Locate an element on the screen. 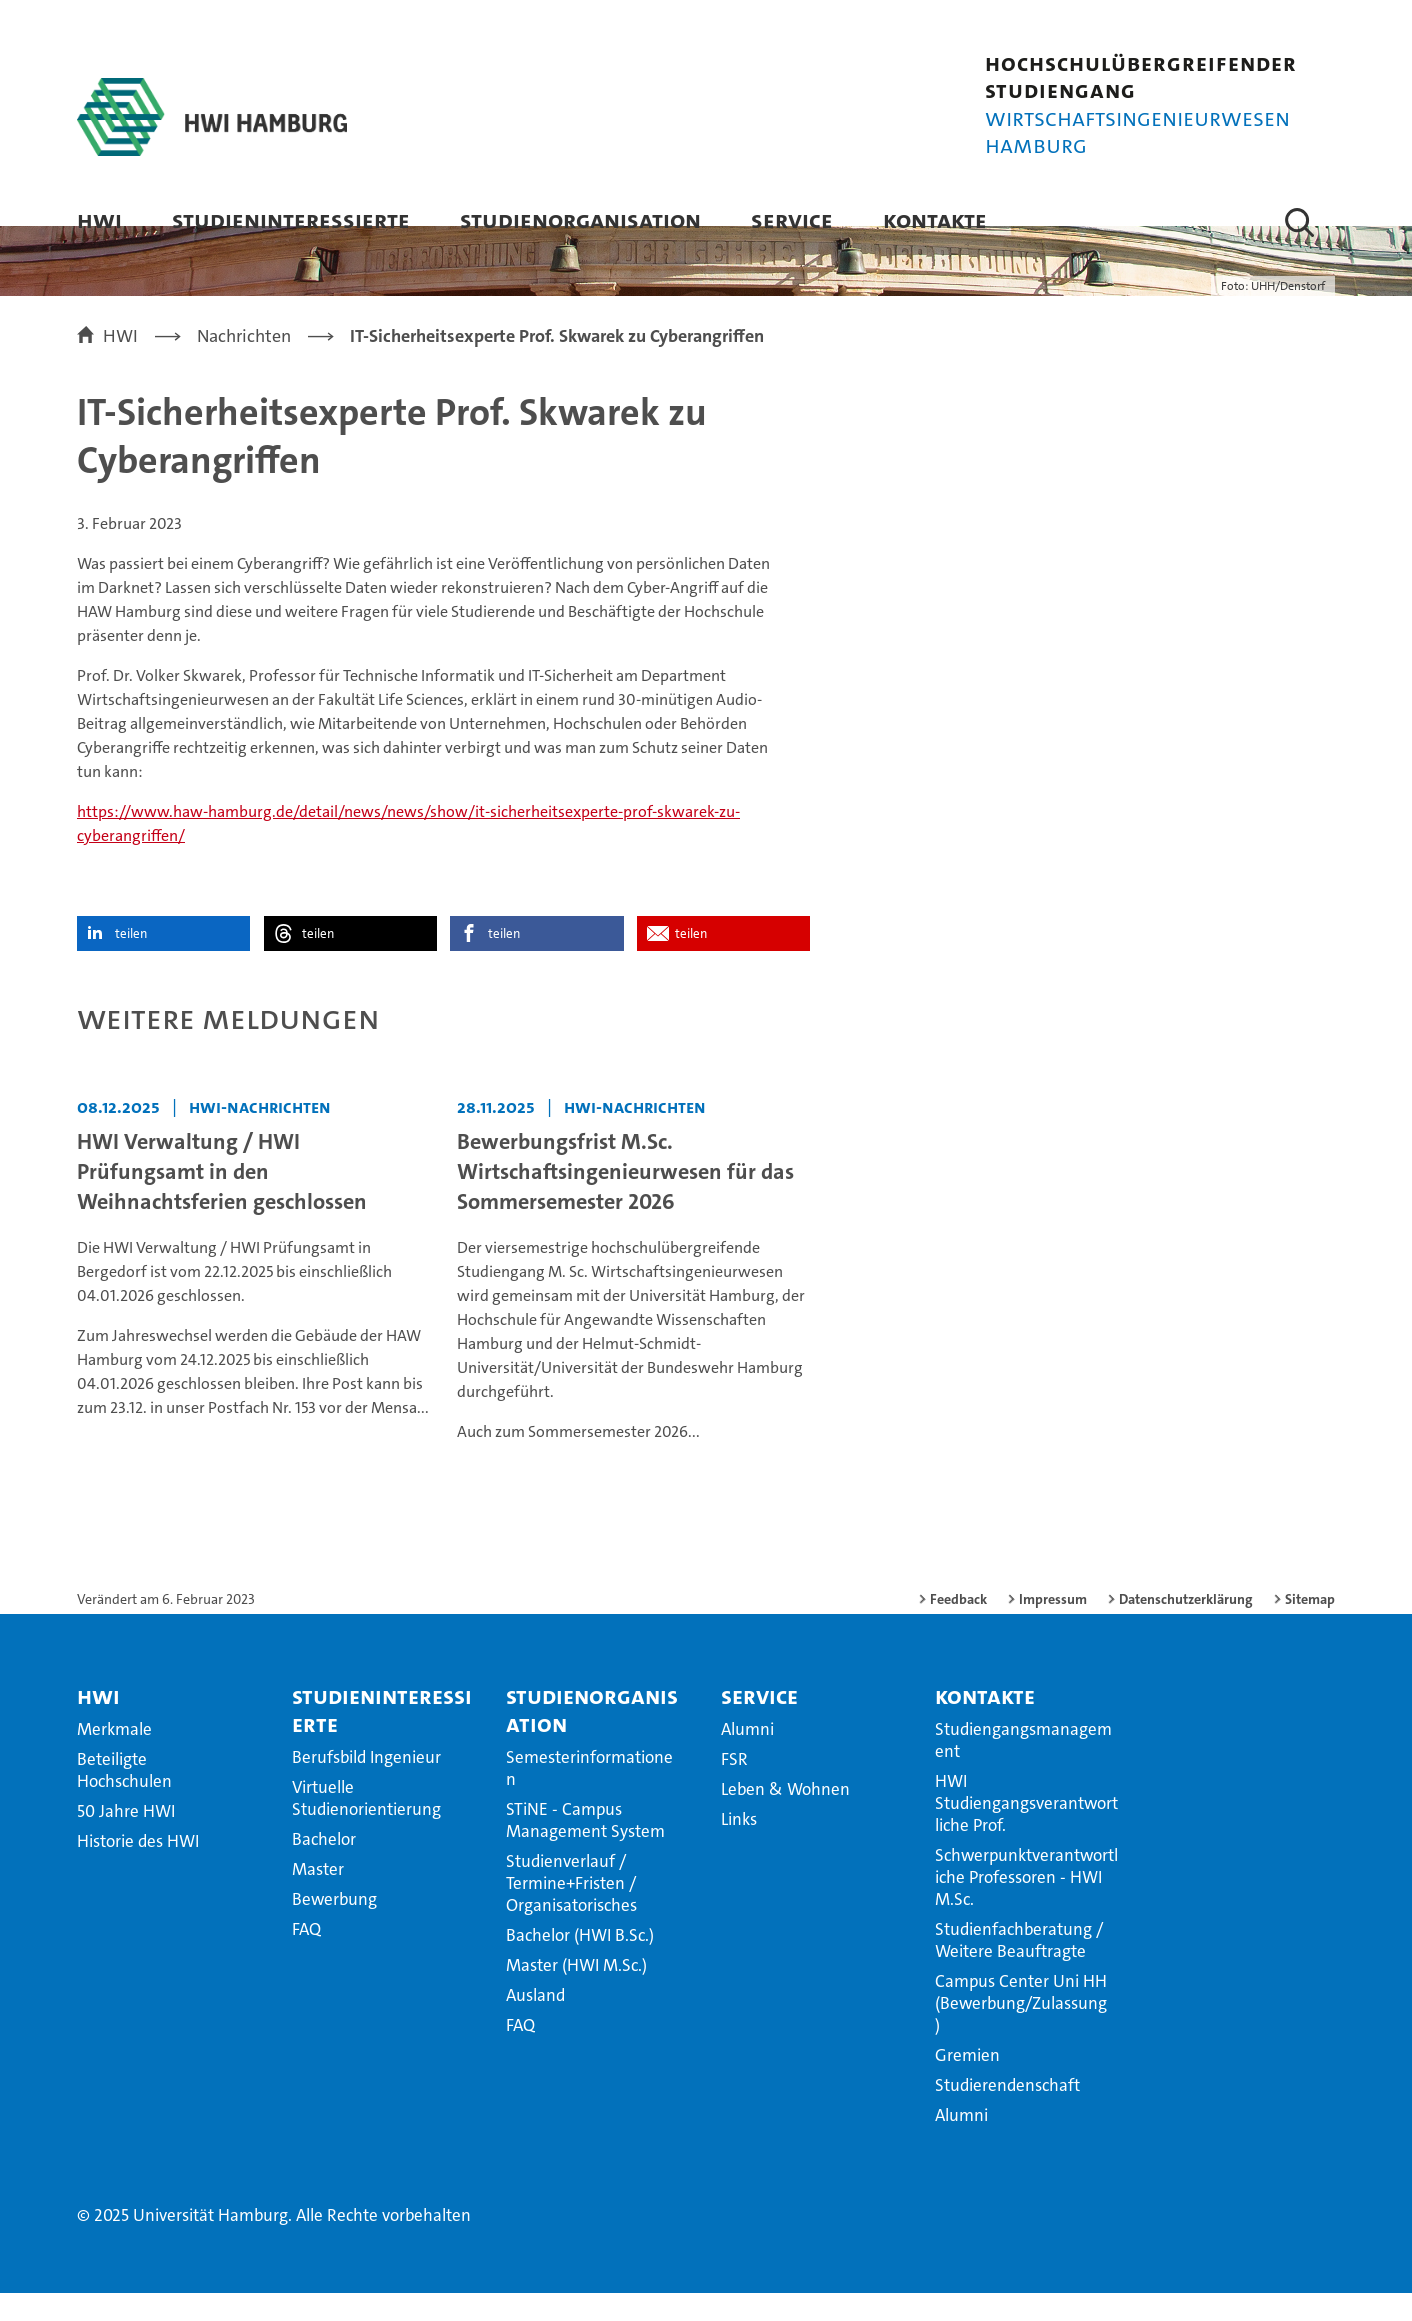 The image size is (1412, 2321). 50 Jahre HWI is located at coordinates (126, 1839).